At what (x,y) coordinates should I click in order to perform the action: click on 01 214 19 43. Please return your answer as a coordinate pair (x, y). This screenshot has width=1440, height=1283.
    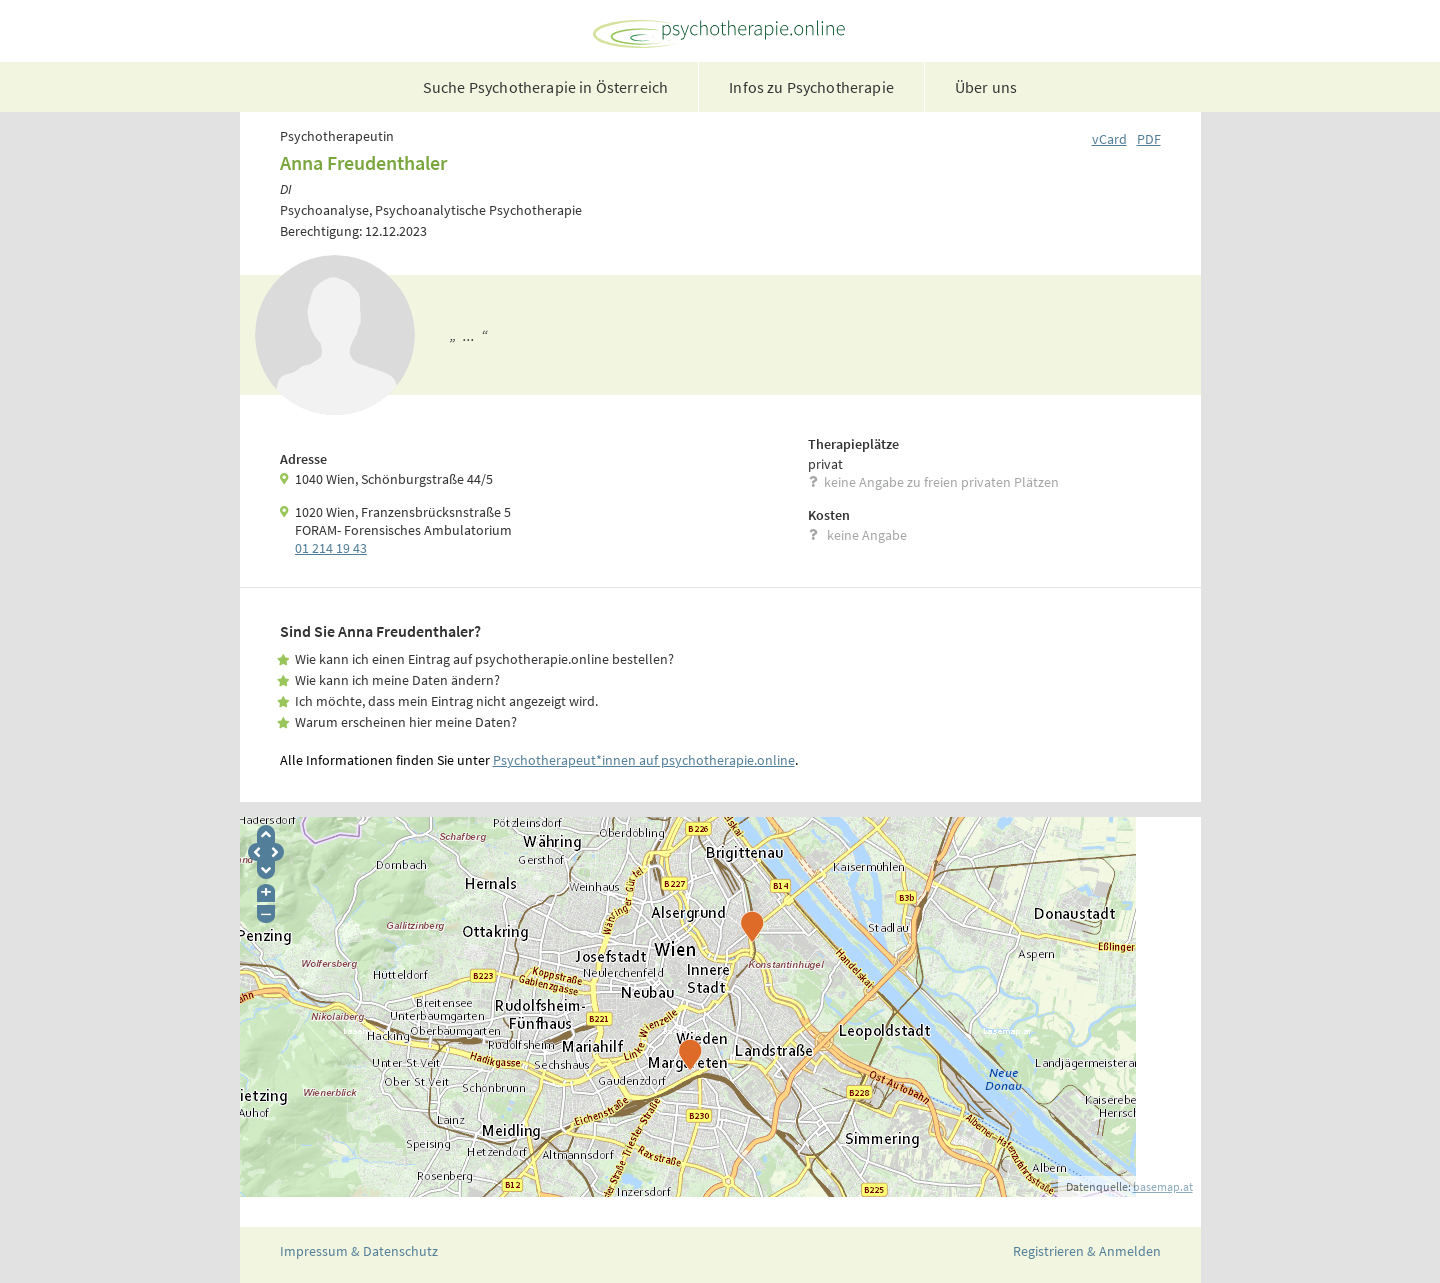
    Looking at the image, I should click on (331, 548).